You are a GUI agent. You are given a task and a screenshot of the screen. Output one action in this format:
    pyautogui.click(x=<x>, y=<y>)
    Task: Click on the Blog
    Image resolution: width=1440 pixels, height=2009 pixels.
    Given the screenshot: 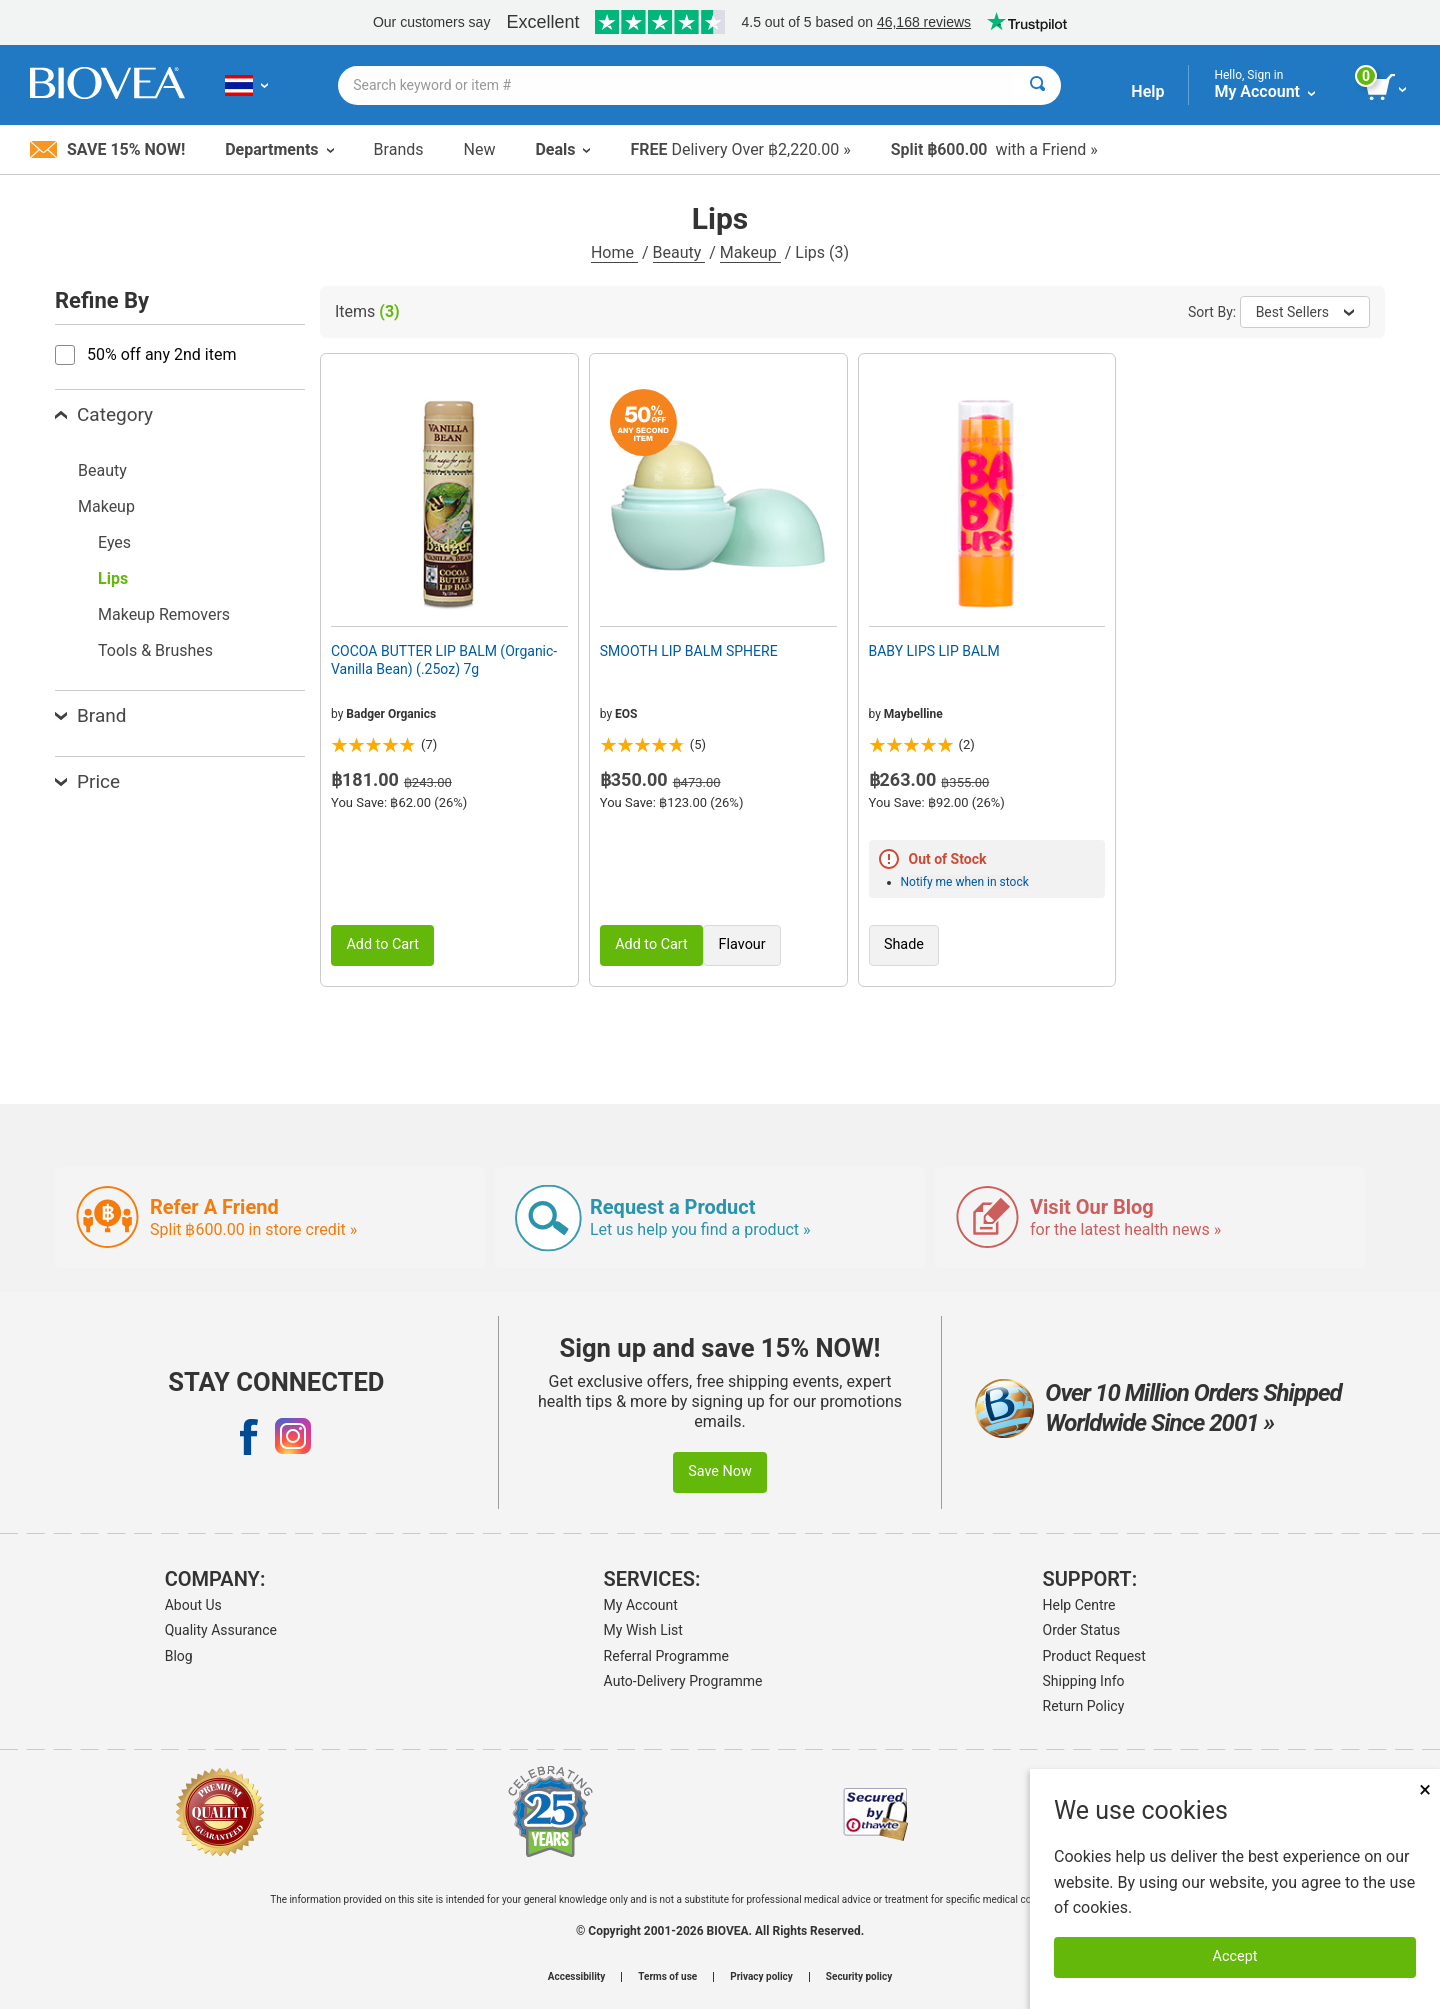 What is the action you would take?
    pyautogui.click(x=179, y=1656)
    